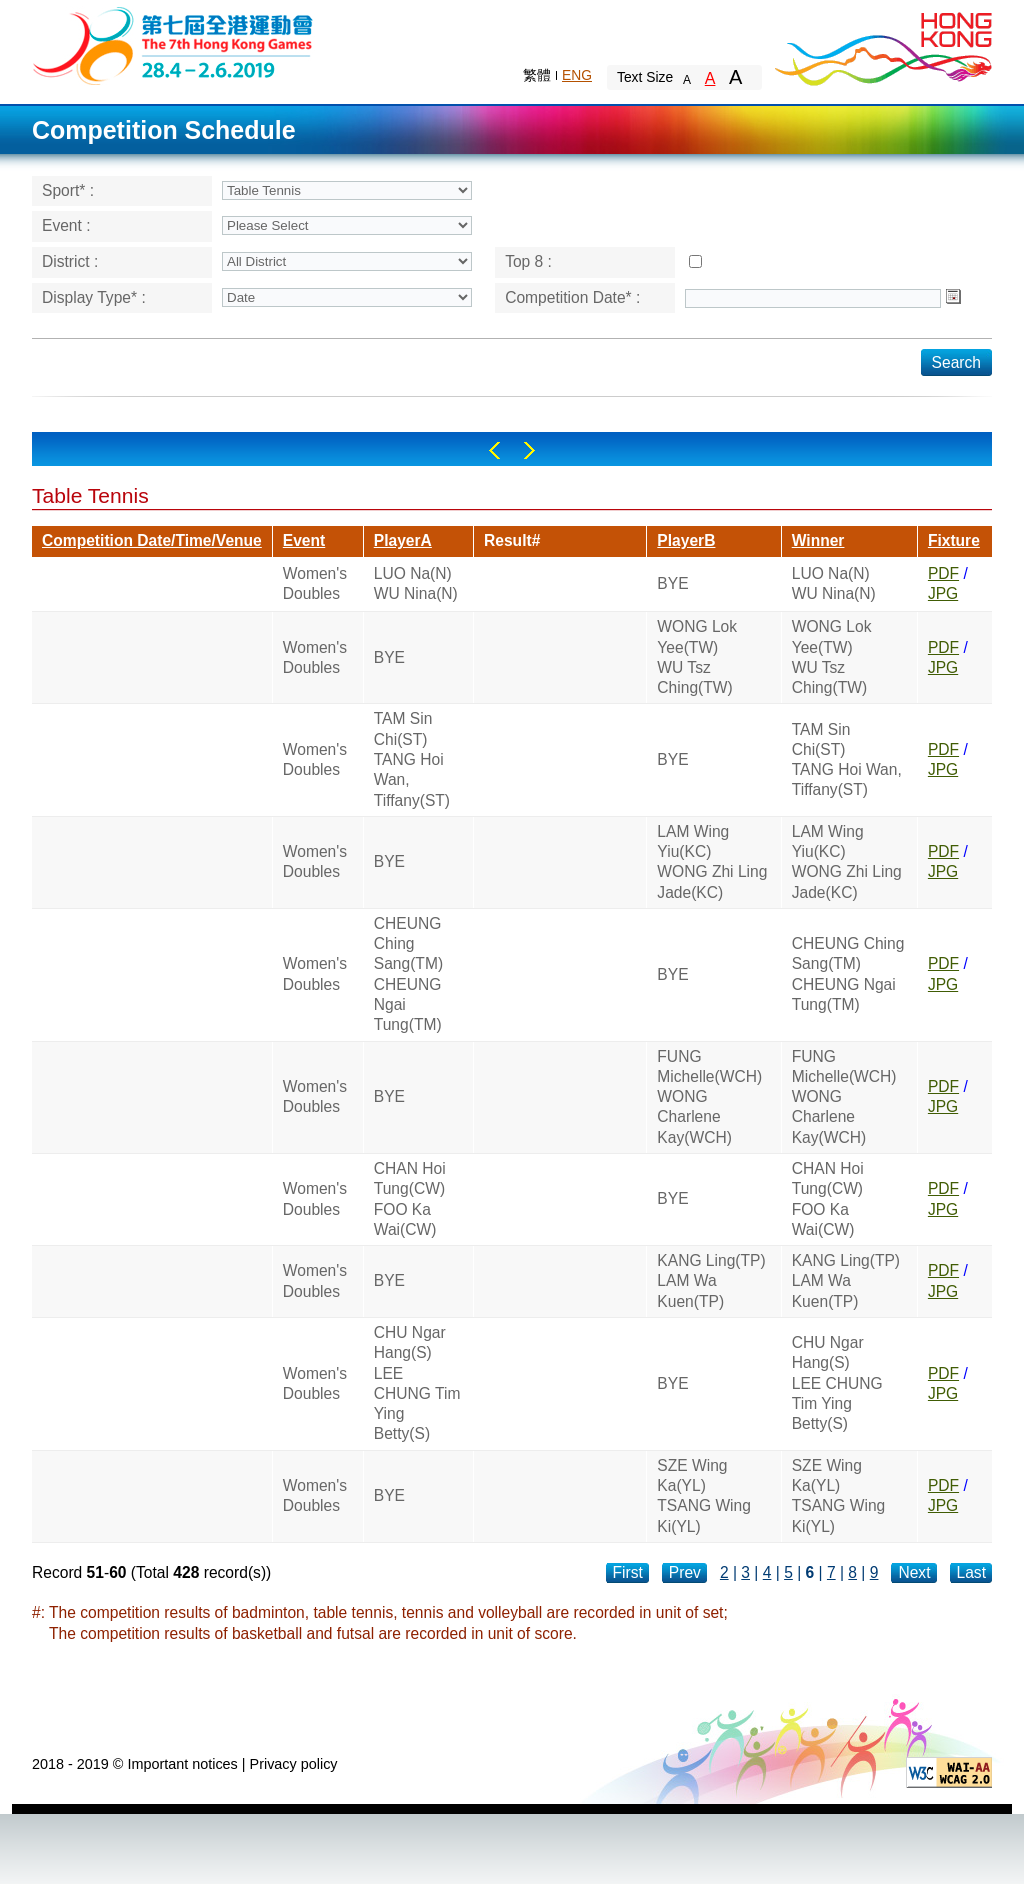  Describe the element at coordinates (304, 540) in the screenshot. I see `Event` at that location.